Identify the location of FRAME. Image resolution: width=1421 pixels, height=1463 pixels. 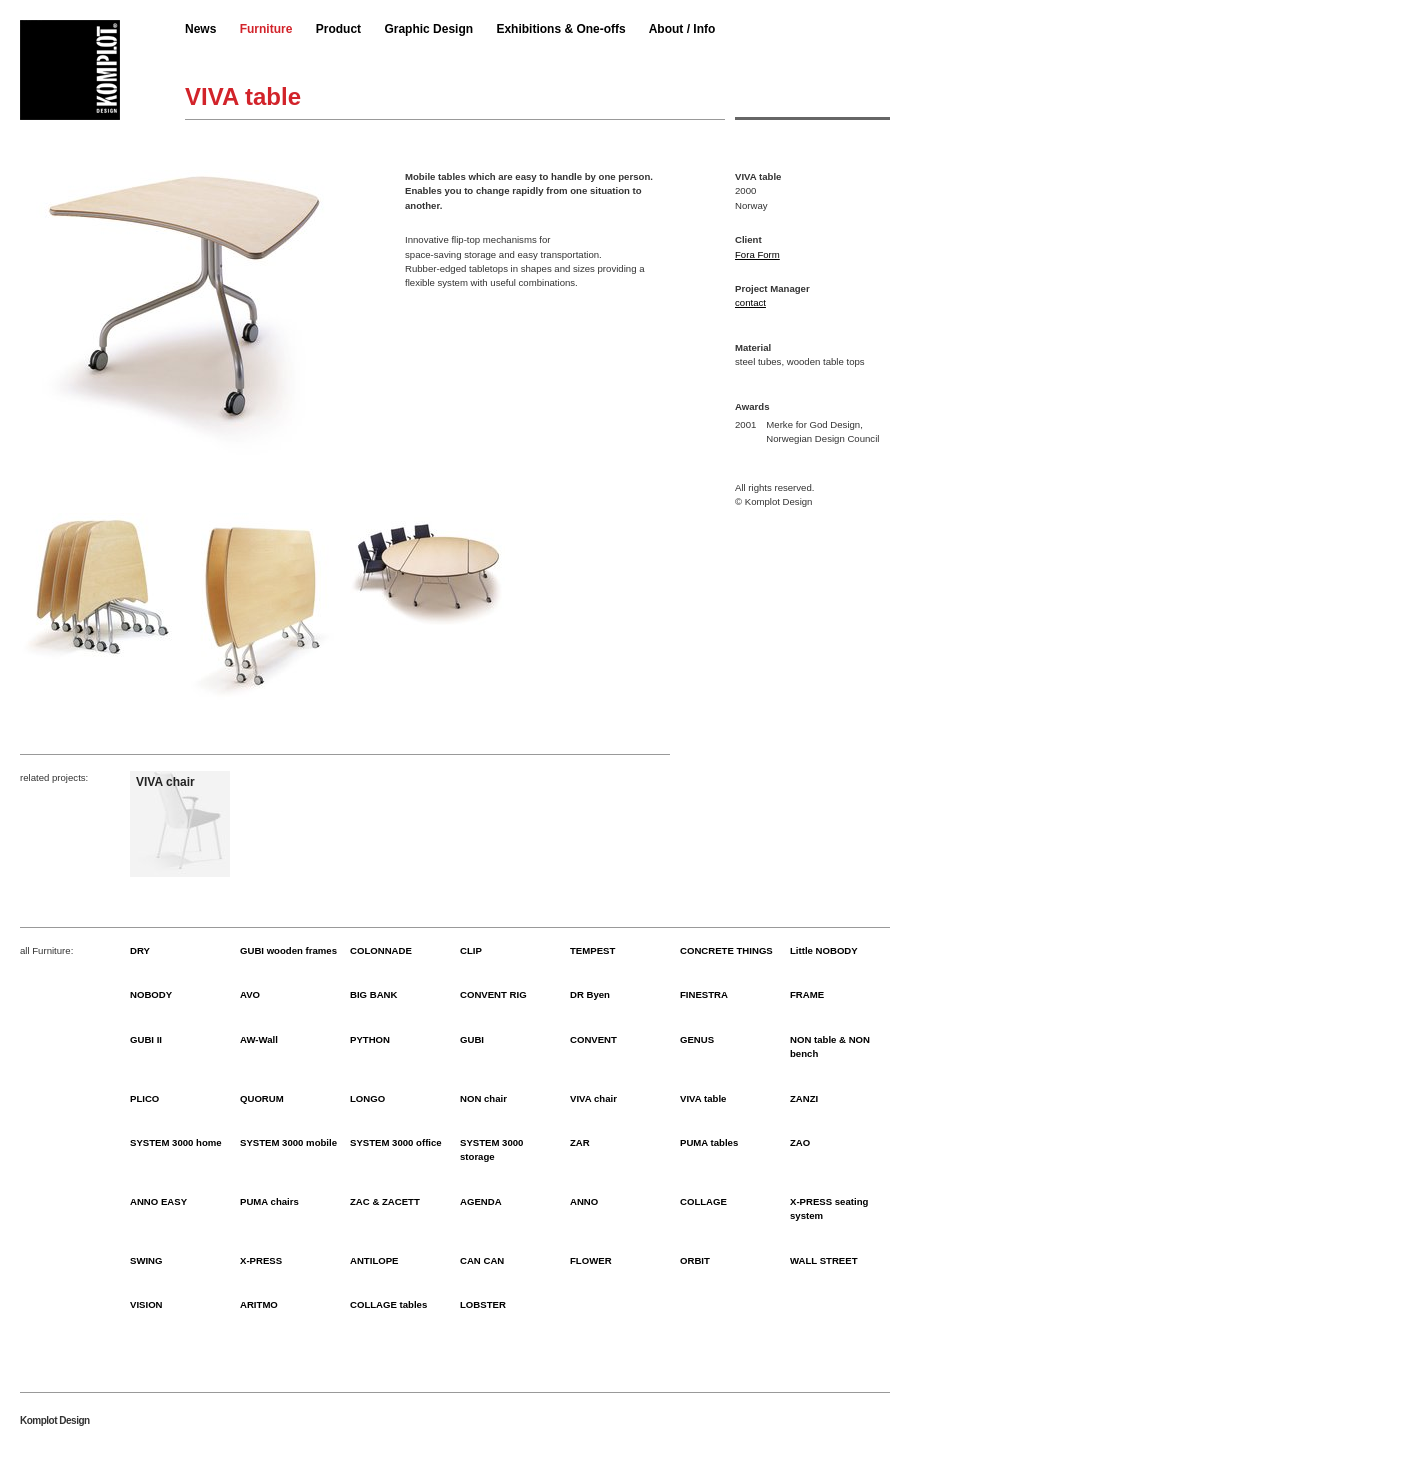
(807, 994).